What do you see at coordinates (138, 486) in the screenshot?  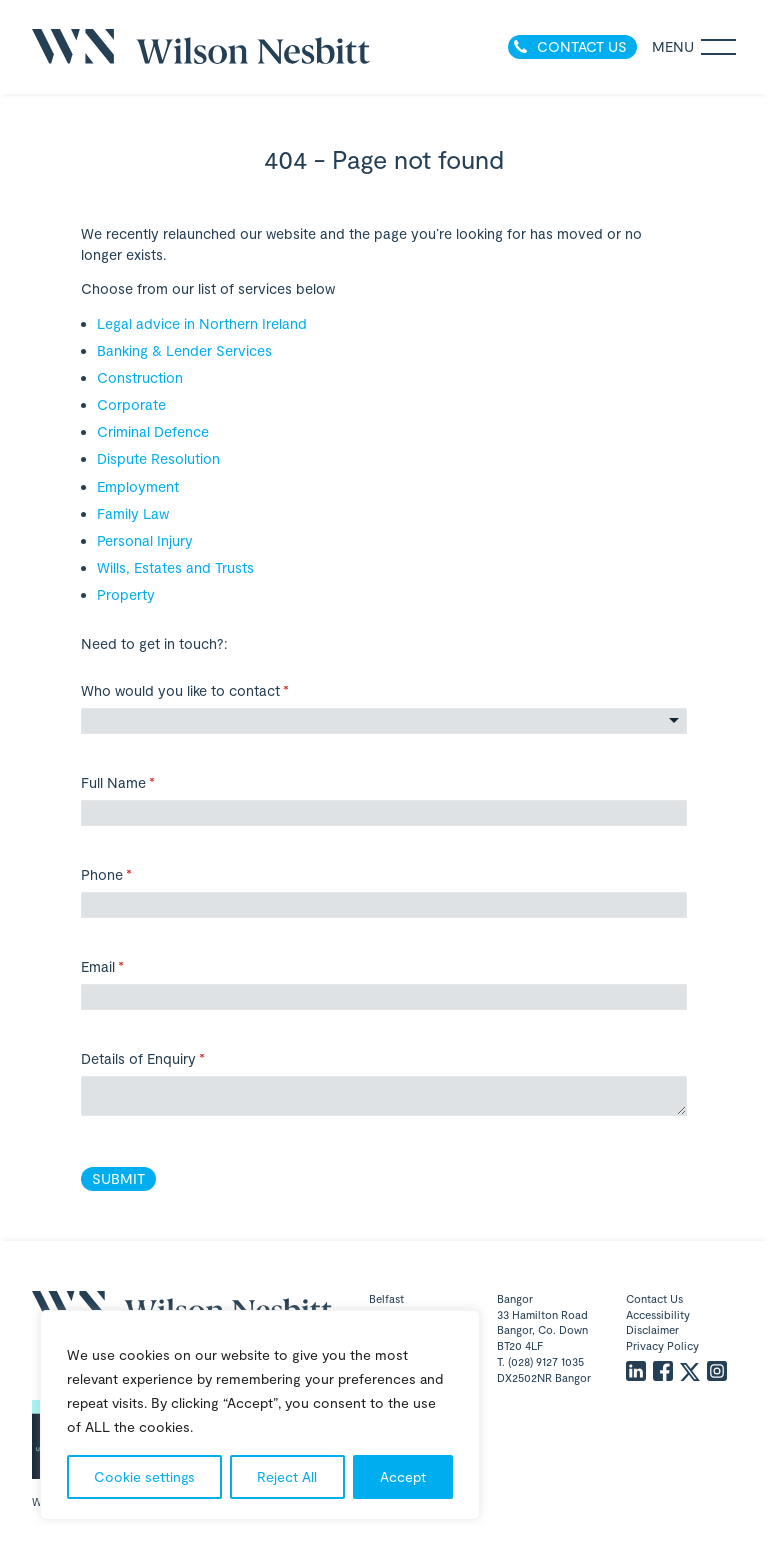 I see `Employment` at bounding box center [138, 486].